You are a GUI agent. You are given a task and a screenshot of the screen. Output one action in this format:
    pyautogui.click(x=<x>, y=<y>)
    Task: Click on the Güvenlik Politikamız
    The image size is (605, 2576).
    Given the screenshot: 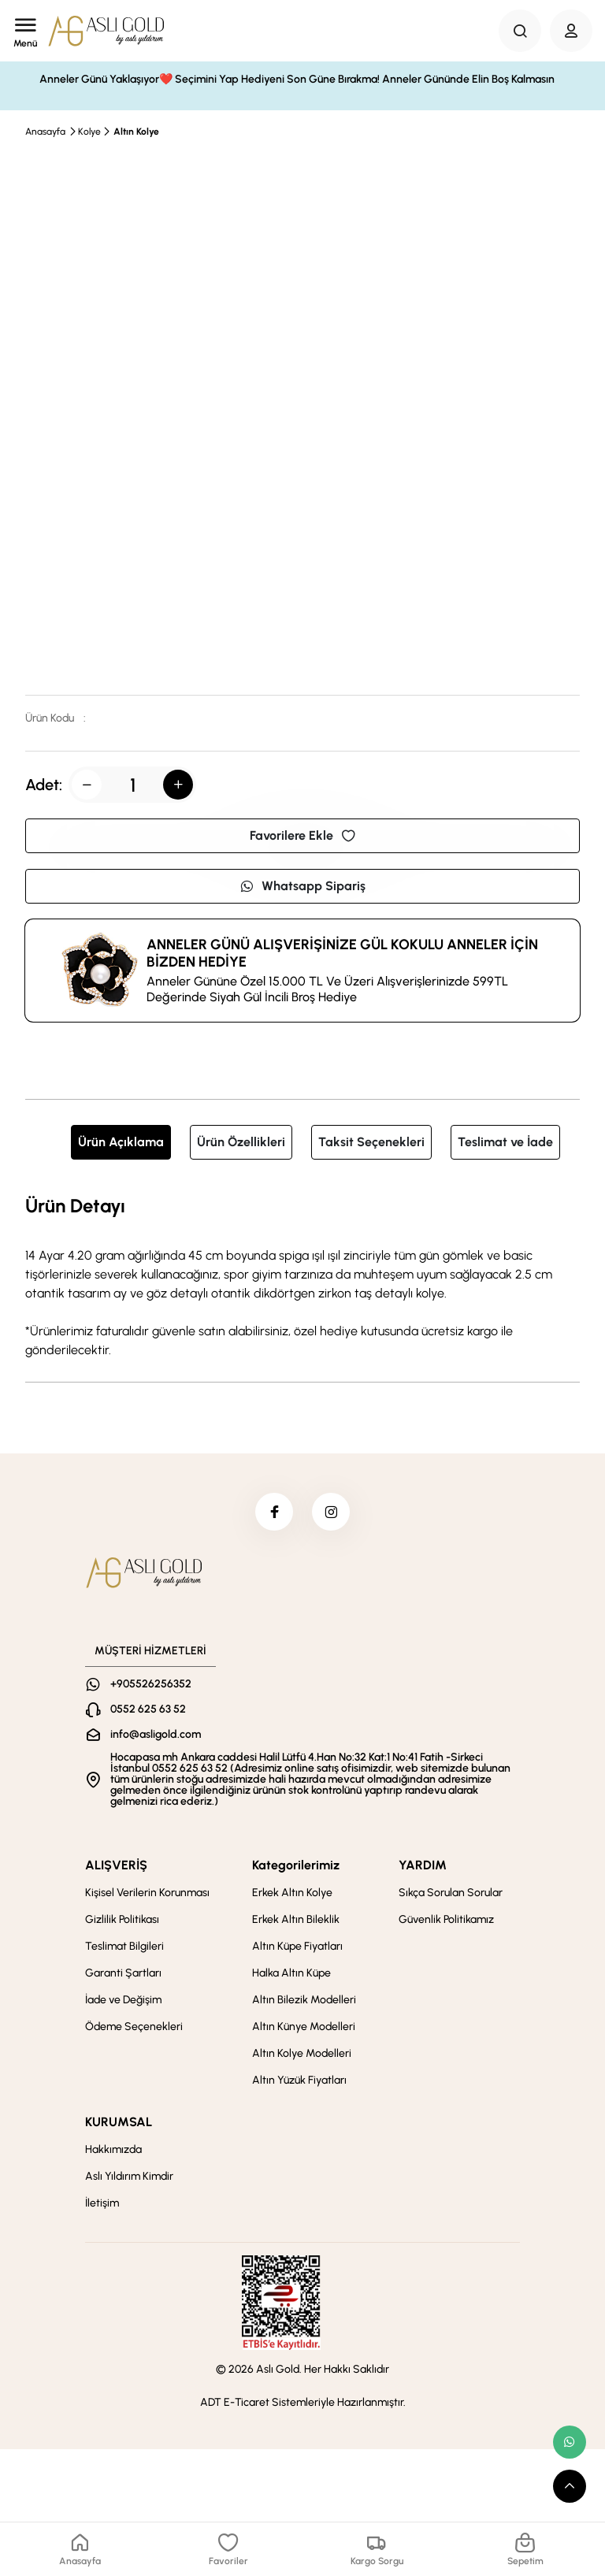 What is the action you would take?
    pyautogui.click(x=446, y=1921)
    